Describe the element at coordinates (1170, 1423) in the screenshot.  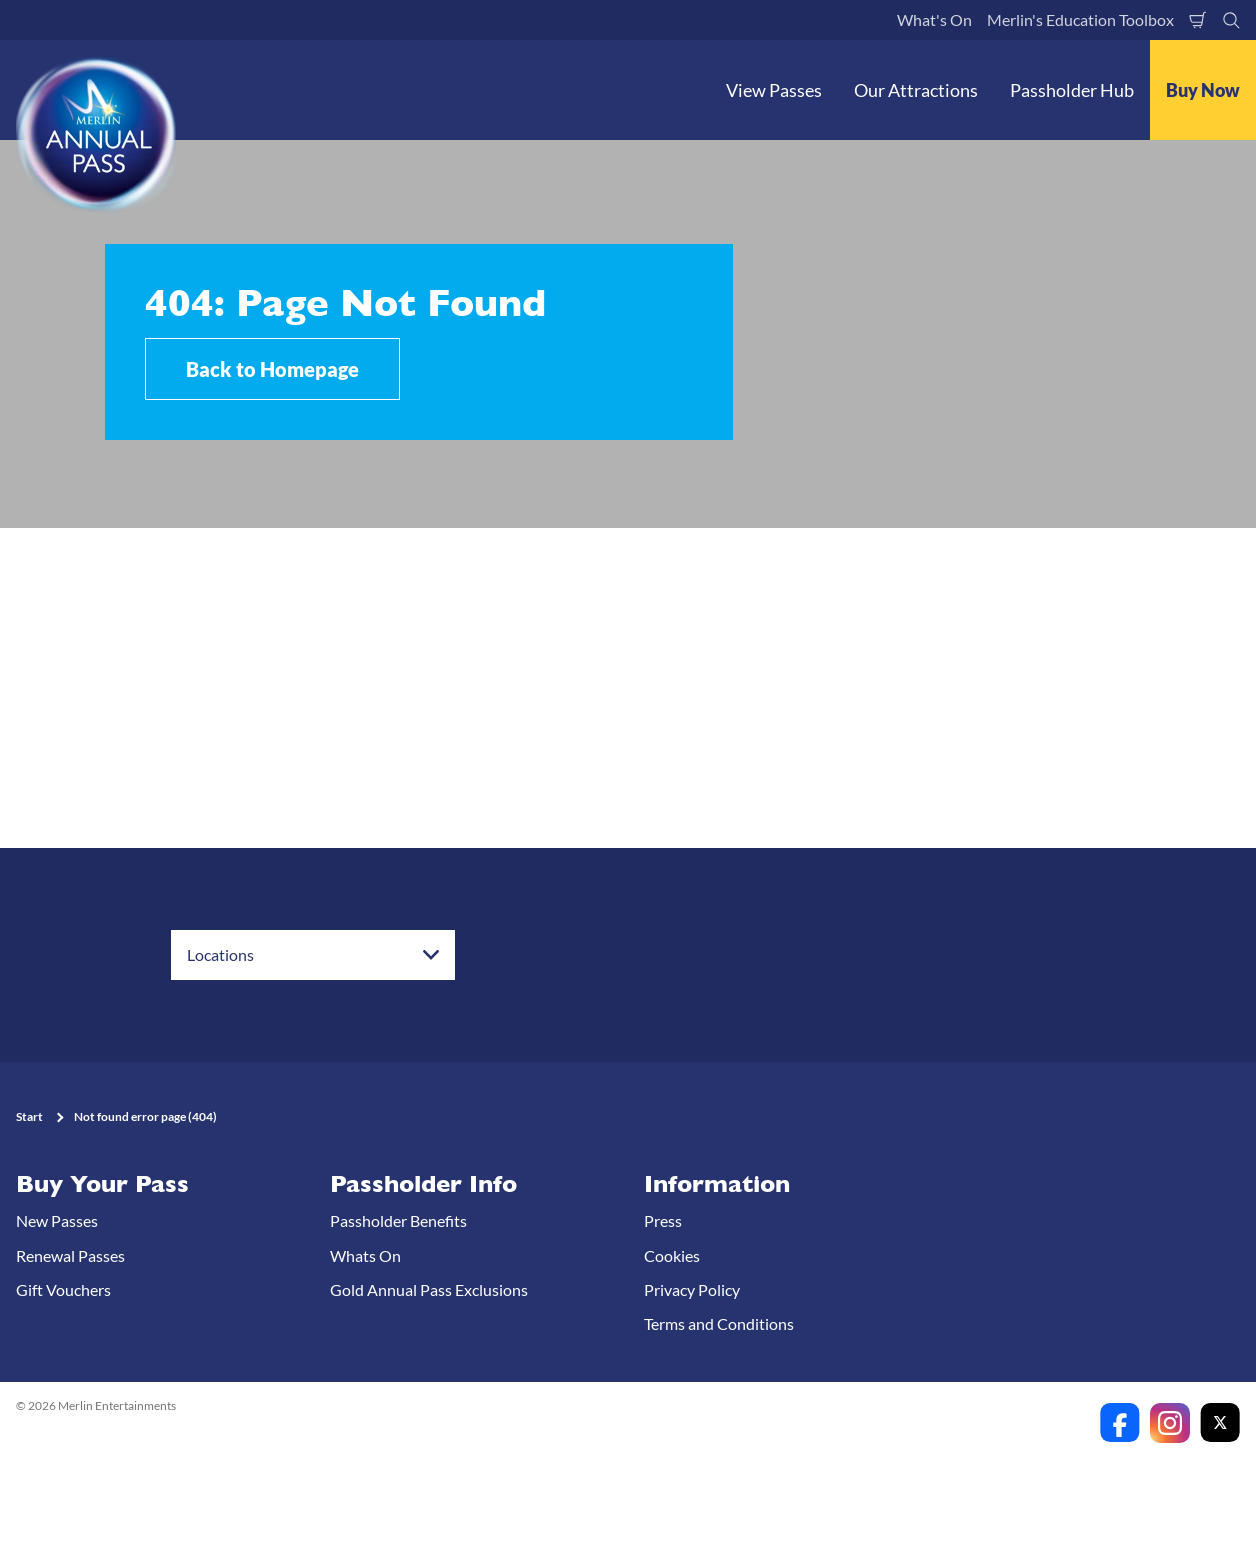
I see `[https://www.instagram.com/merlinannualpassanz]` at that location.